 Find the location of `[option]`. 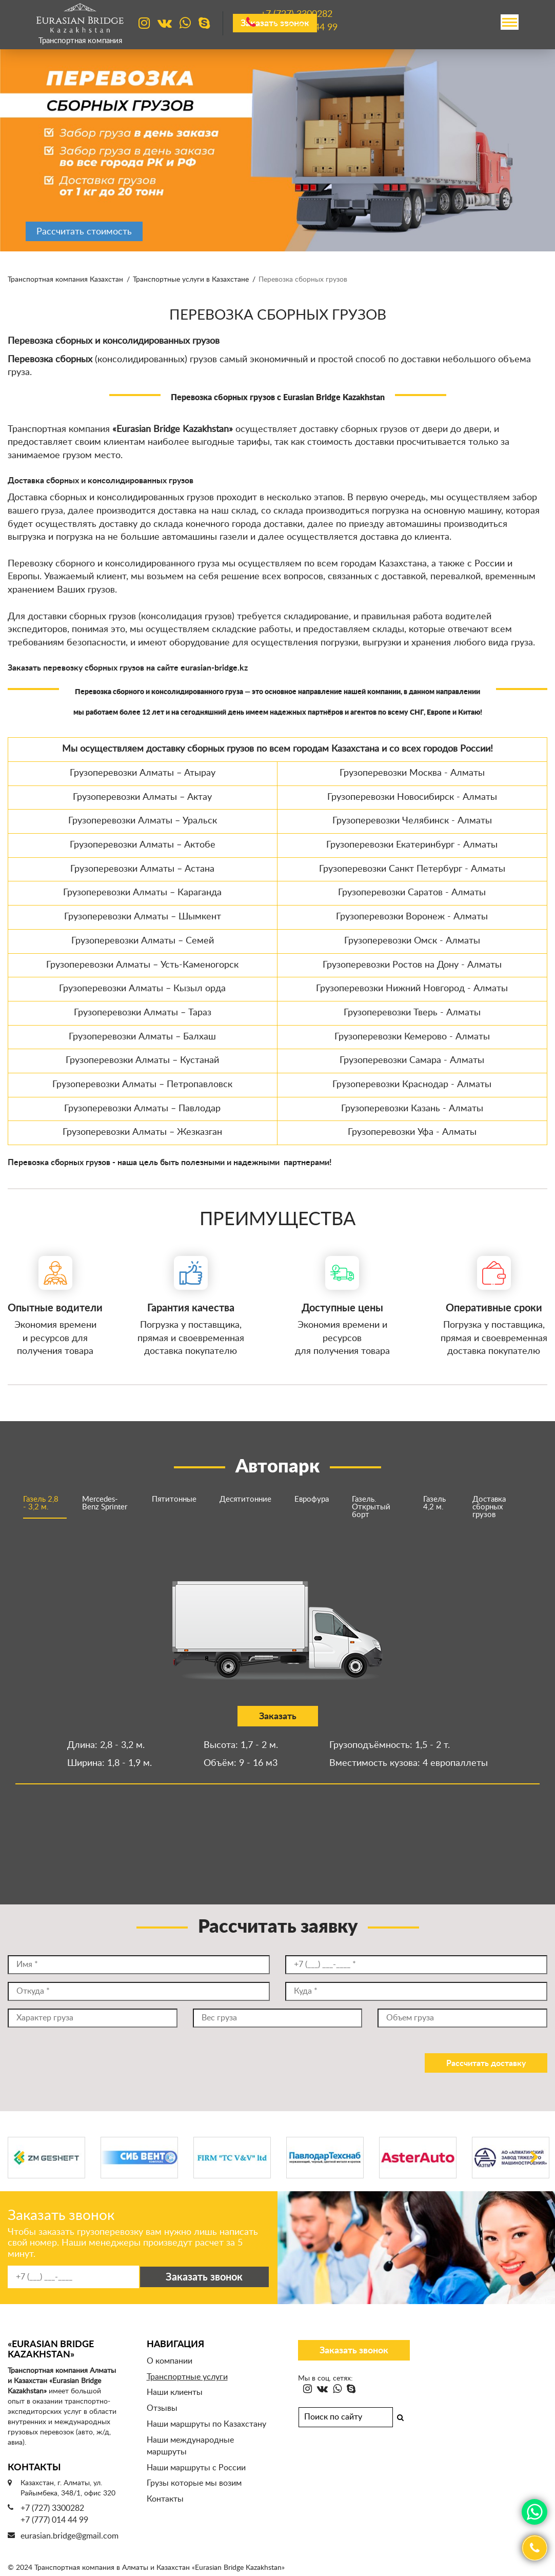

[option] is located at coordinates (277, 148).